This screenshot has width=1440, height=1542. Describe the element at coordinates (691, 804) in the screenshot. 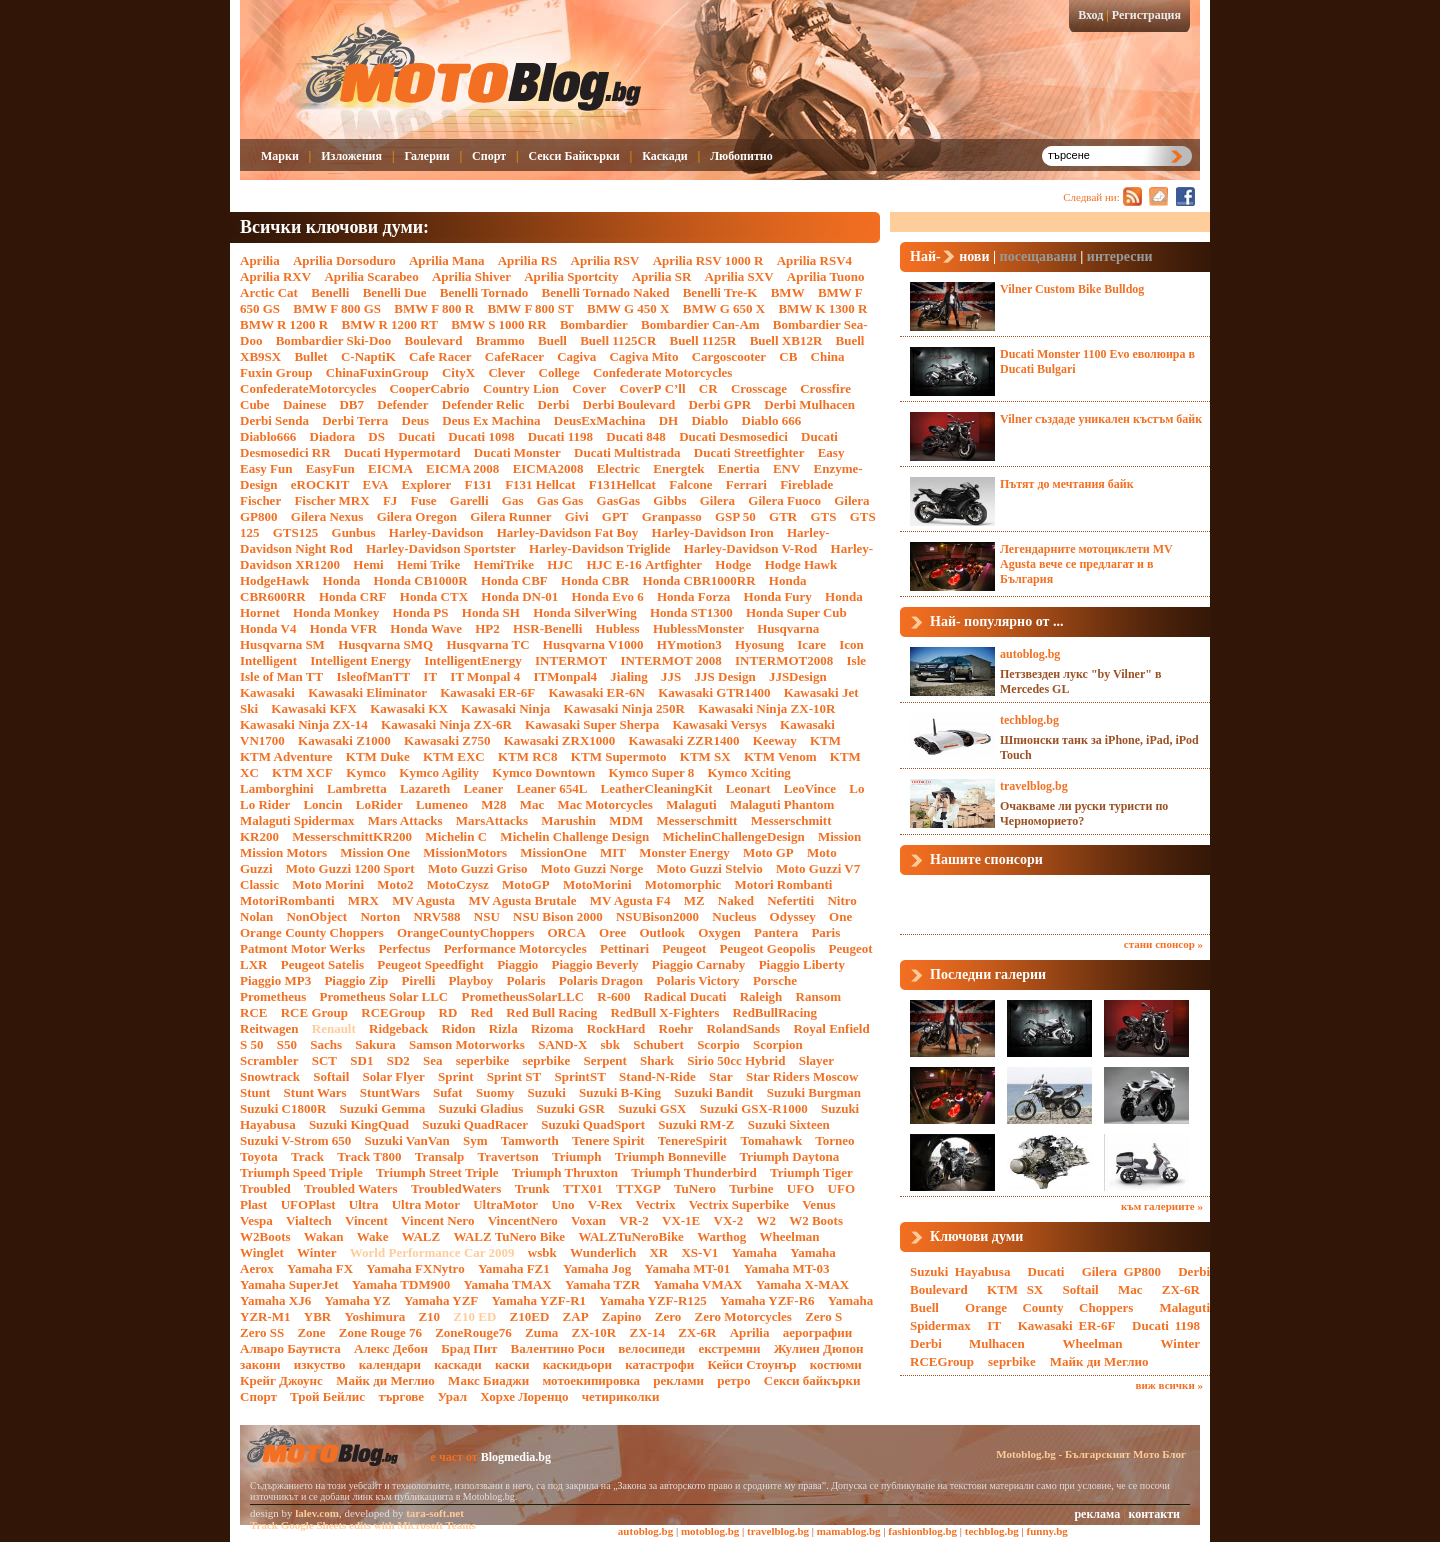

I see `Malaguti` at that location.